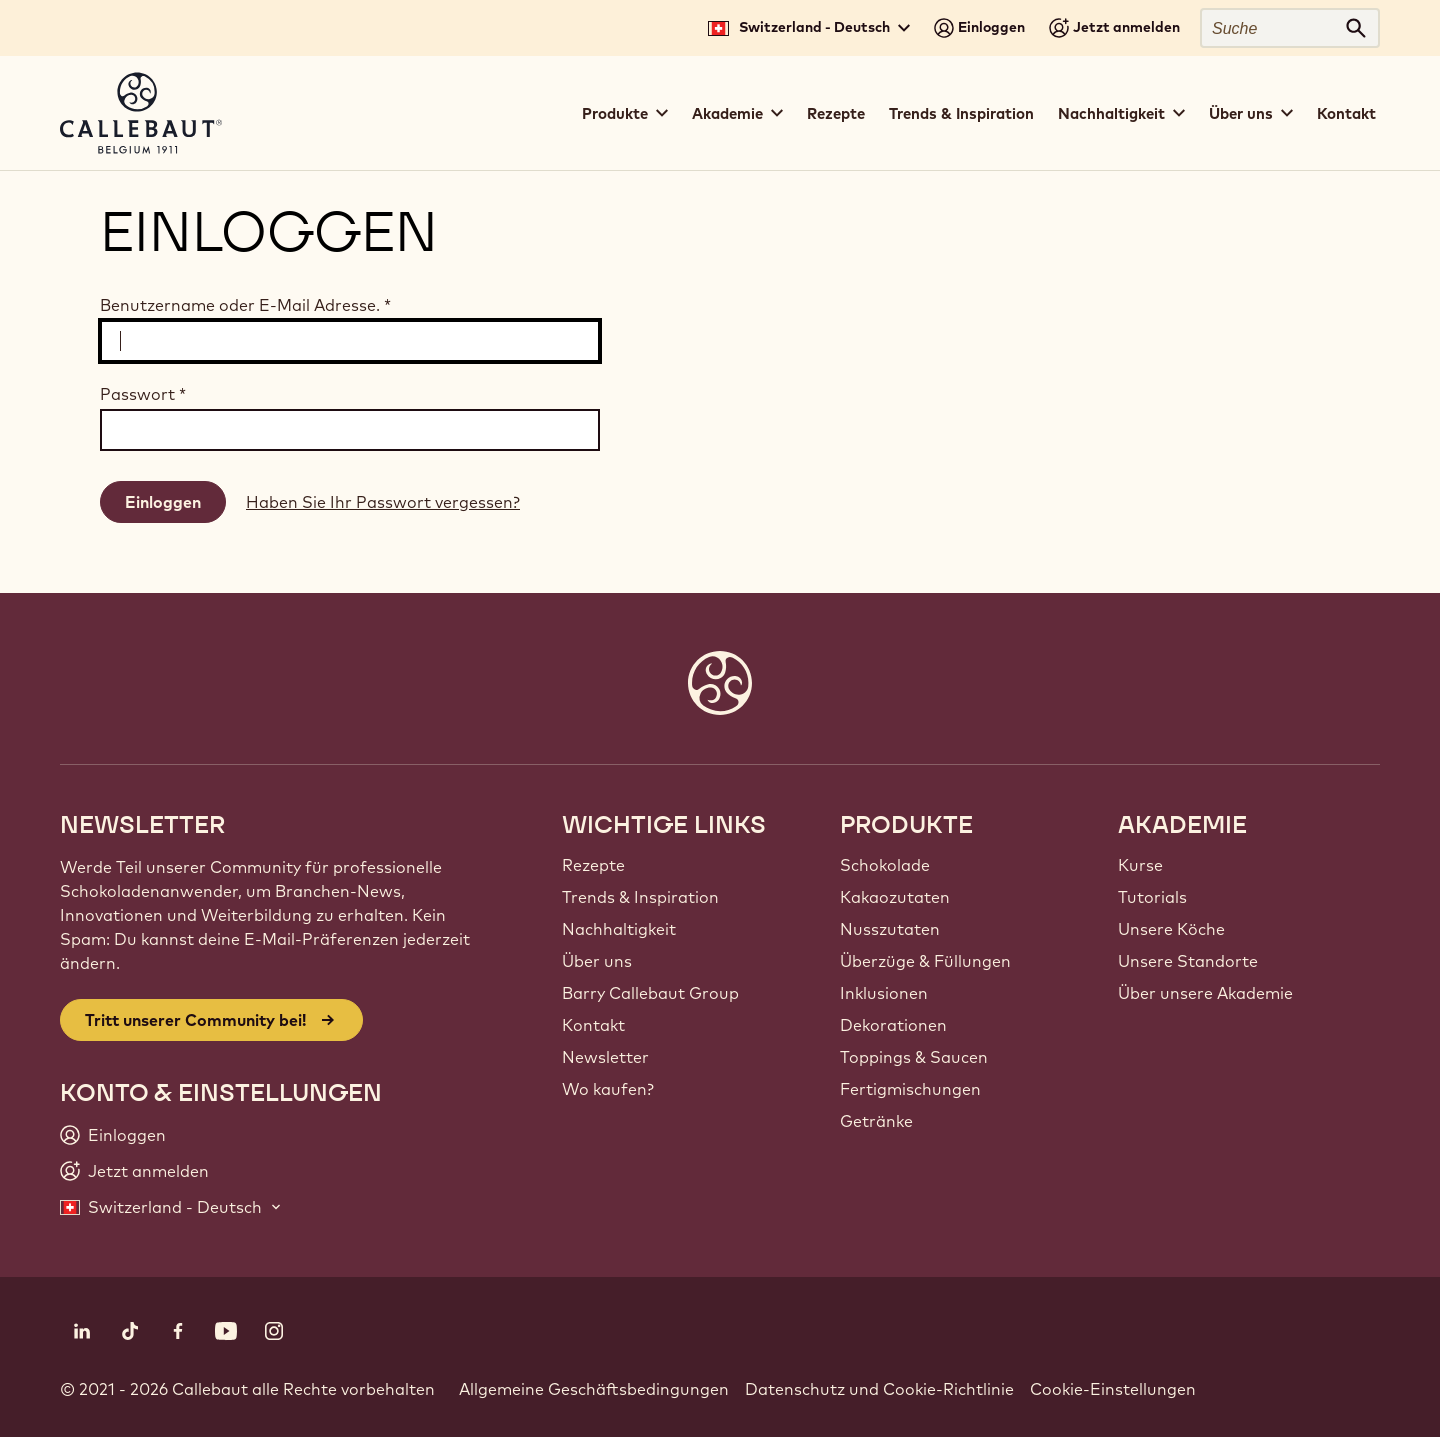  What do you see at coordinates (597, 961) in the screenshot?
I see `Über uns` at bounding box center [597, 961].